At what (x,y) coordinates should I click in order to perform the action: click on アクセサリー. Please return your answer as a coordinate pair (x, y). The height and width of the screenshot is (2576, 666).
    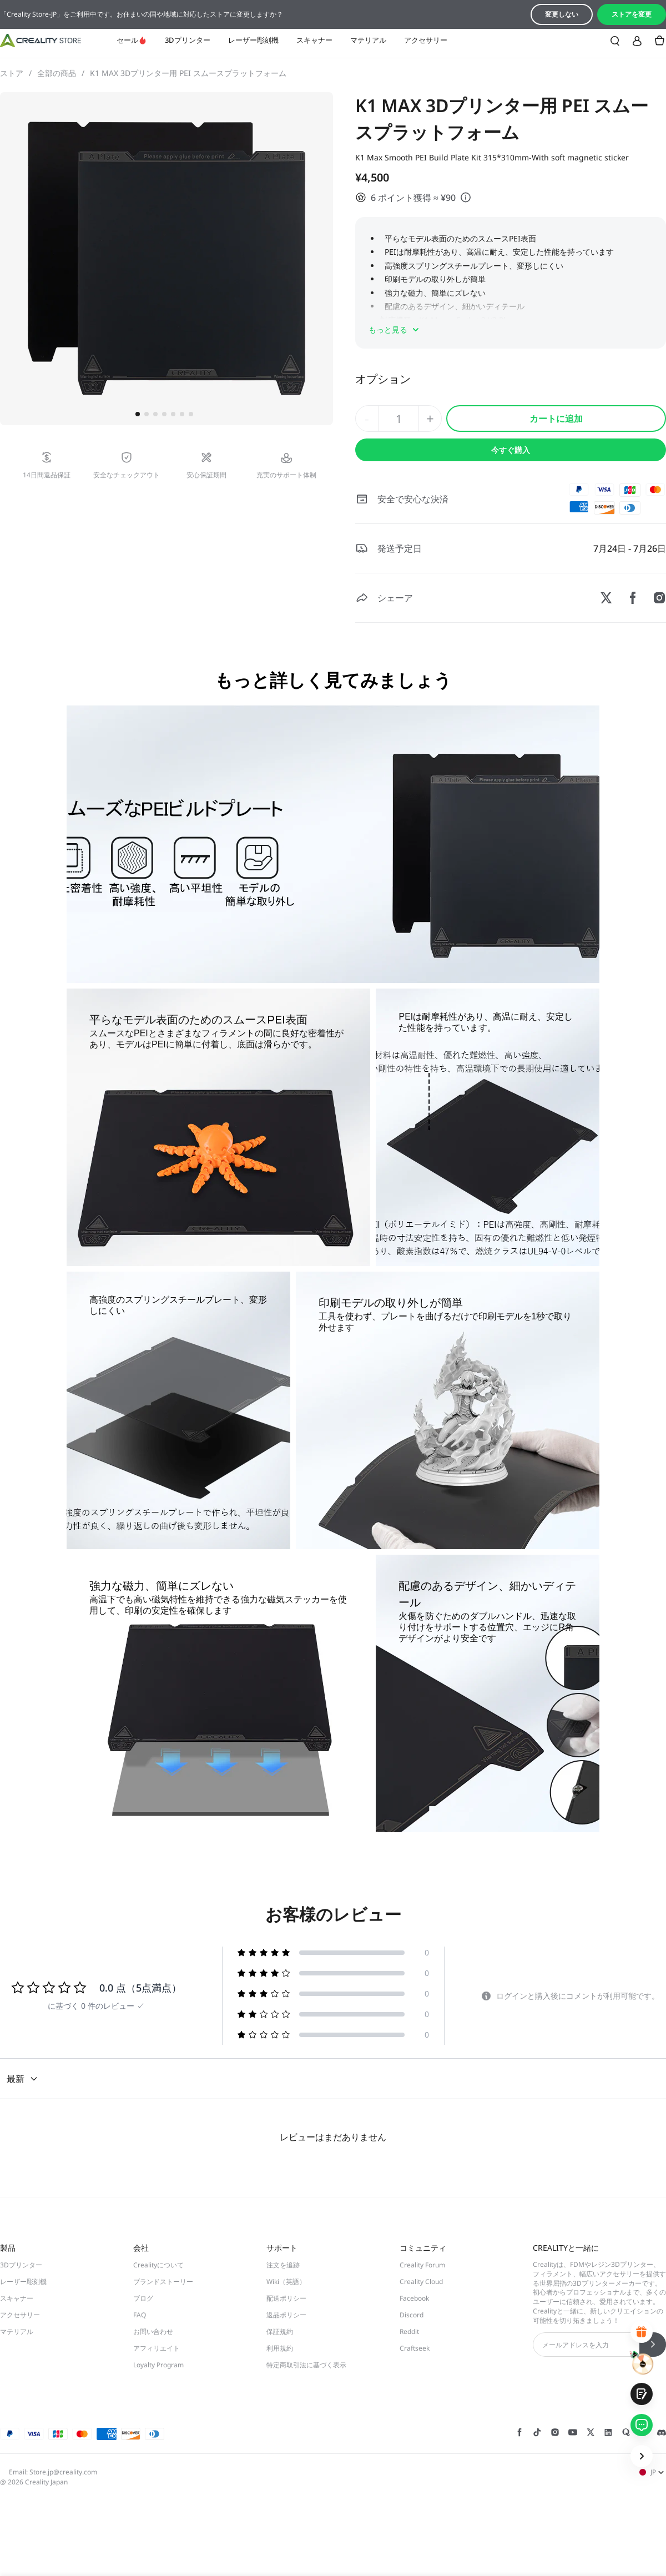
    Looking at the image, I should click on (425, 40).